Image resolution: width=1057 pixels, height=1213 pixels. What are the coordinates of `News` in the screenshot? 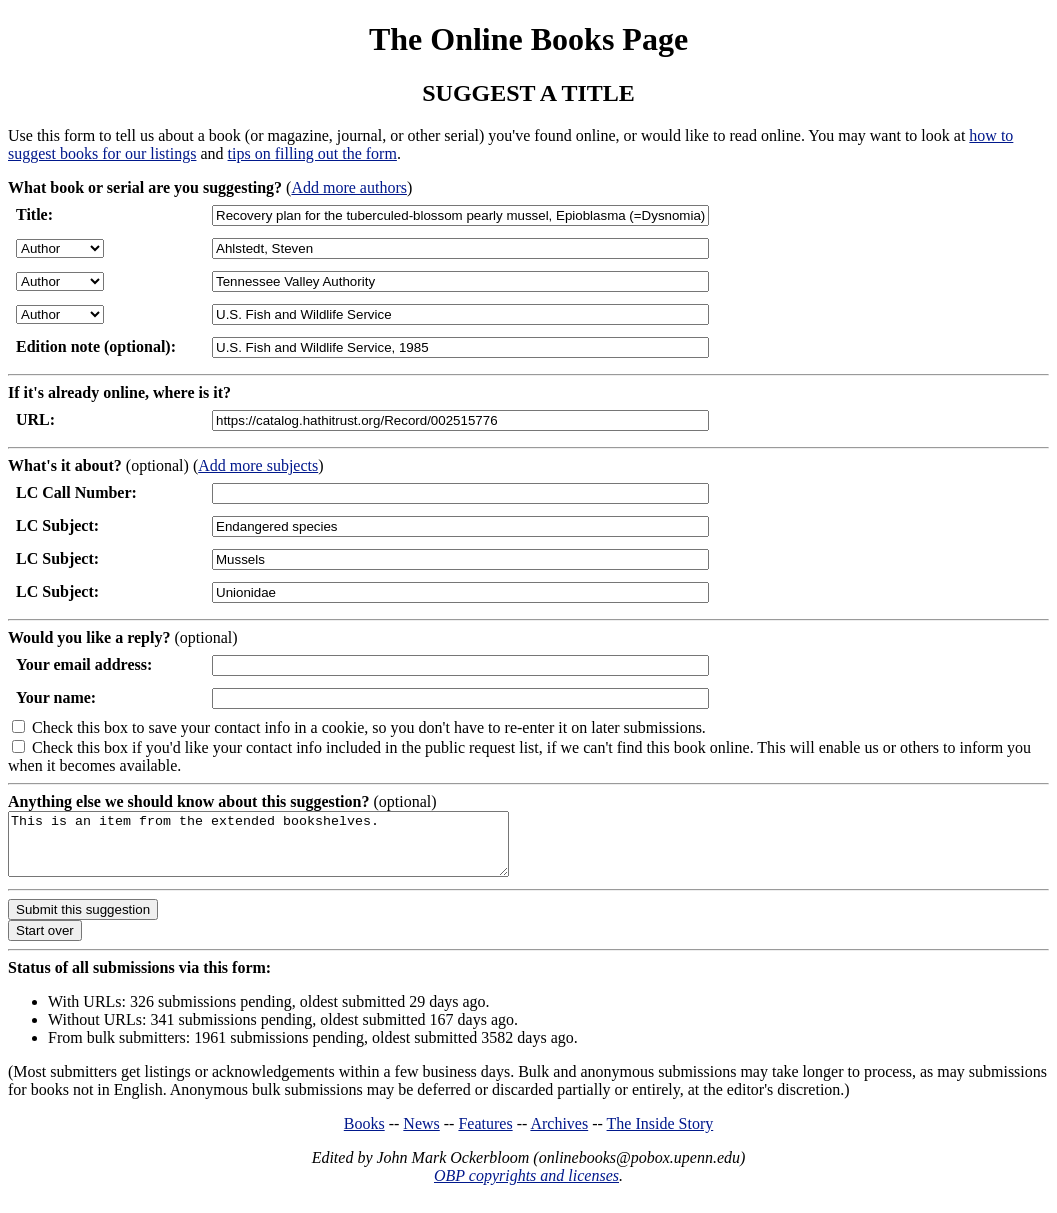 It's located at (421, 1135).